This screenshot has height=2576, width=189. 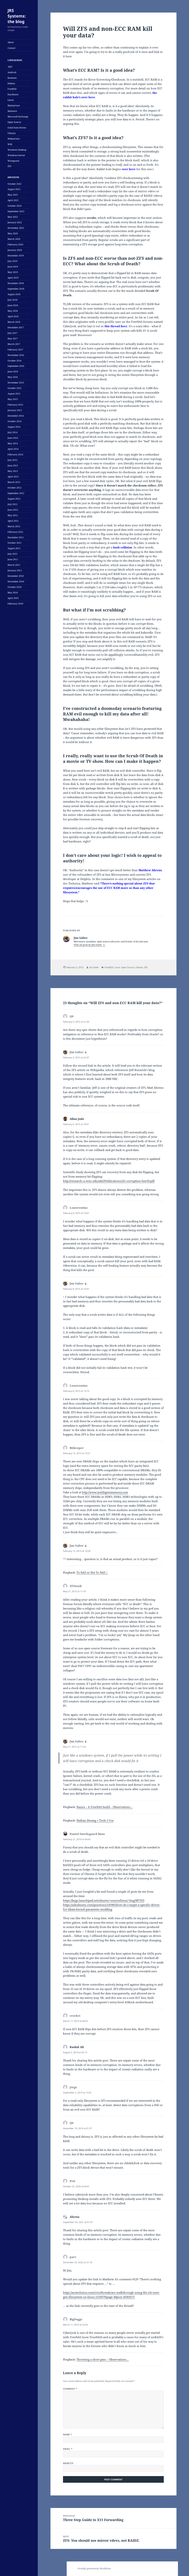 What do you see at coordinates (12, 89) in the screenshot?
I see `FreeBSD` at bounding box center [12, 89].